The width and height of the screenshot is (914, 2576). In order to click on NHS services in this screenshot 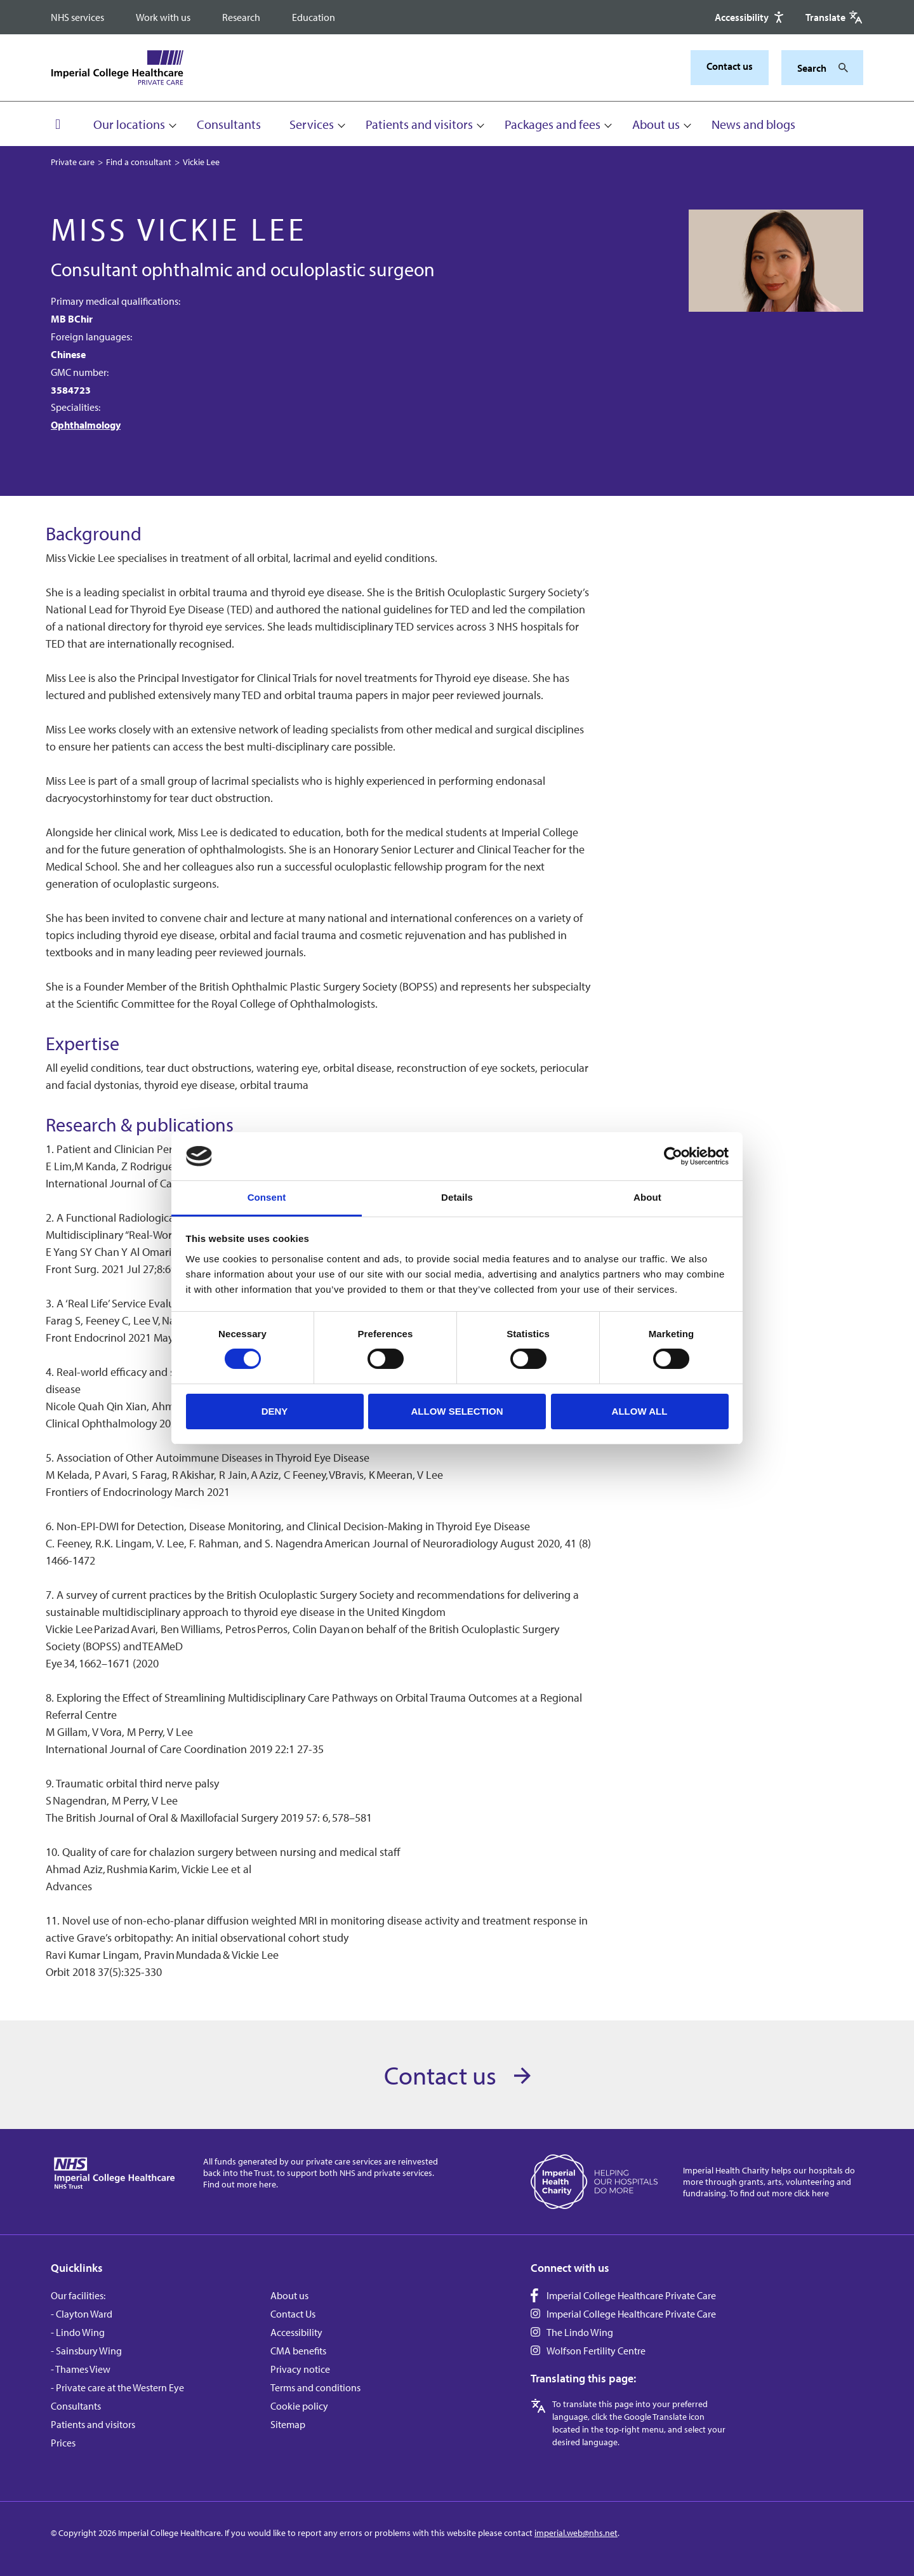, I will do `click(77, 17)`.